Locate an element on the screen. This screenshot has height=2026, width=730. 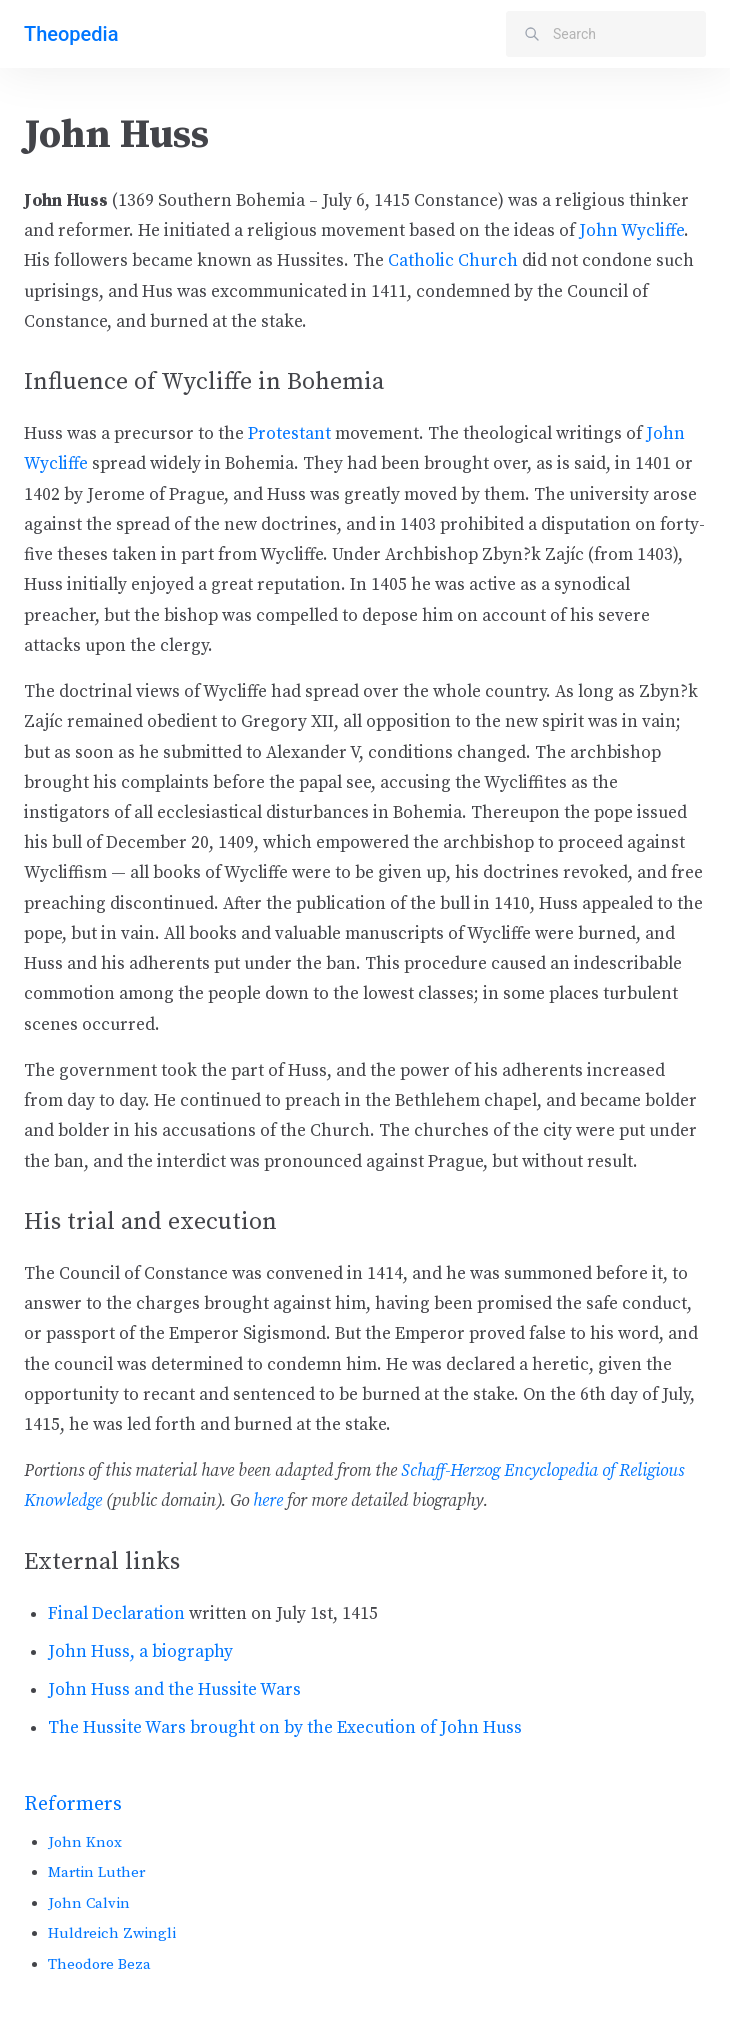
Martin Luther is located at coordinates (96, 1872).